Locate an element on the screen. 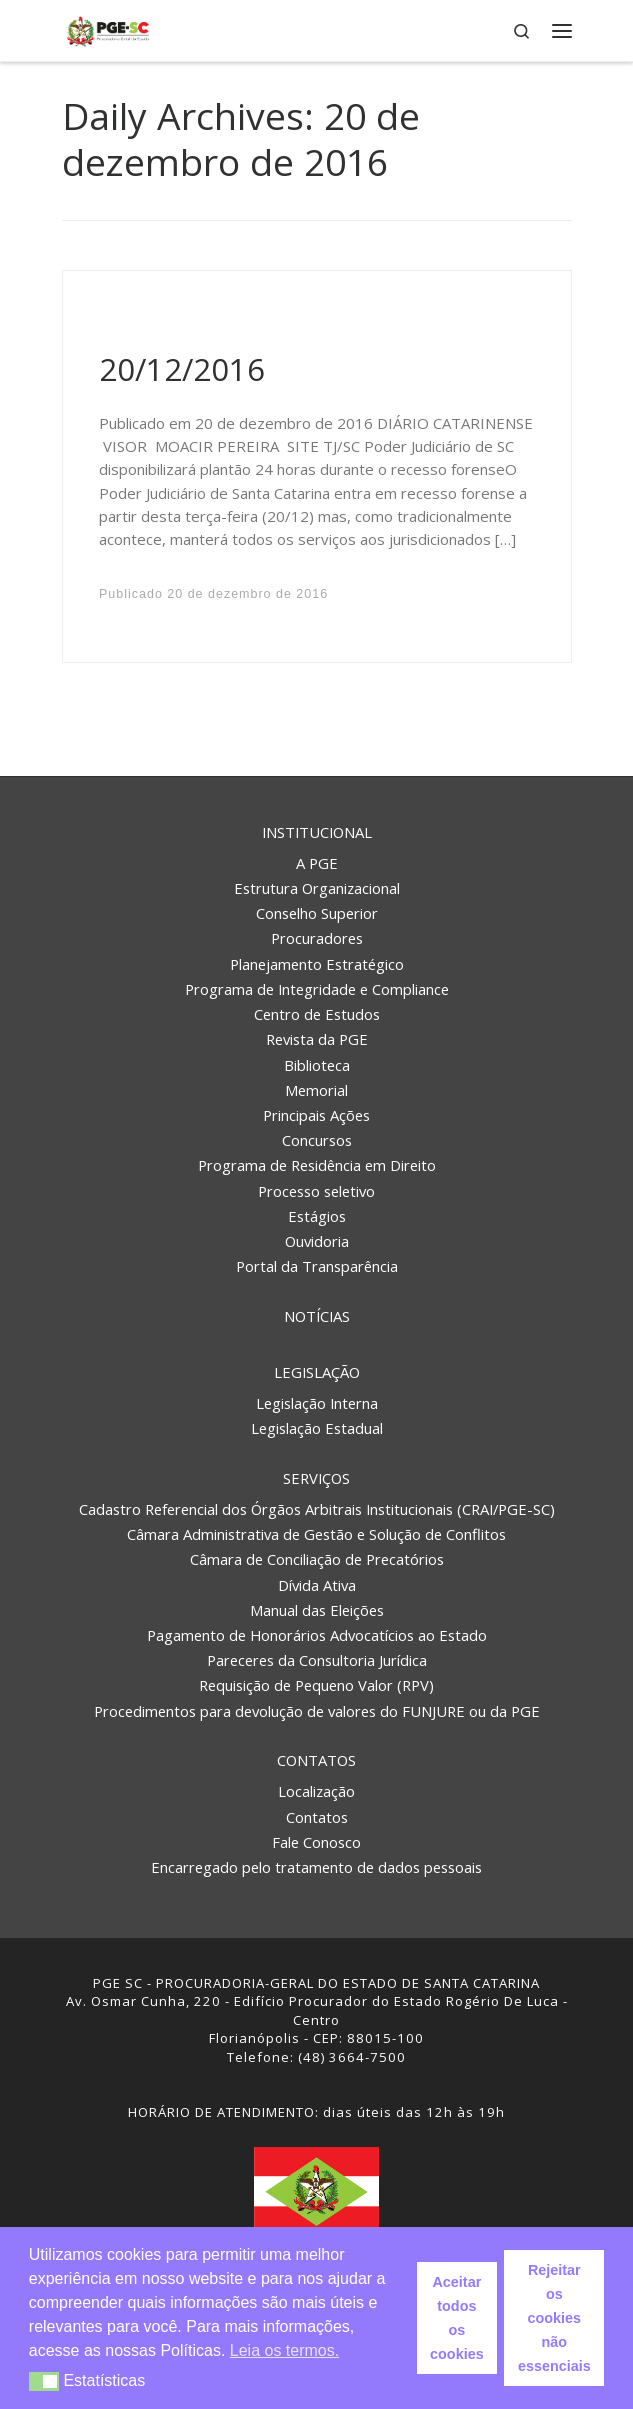 The image size is (633, 2409). Contatos is located at coordinates (316, 1760).